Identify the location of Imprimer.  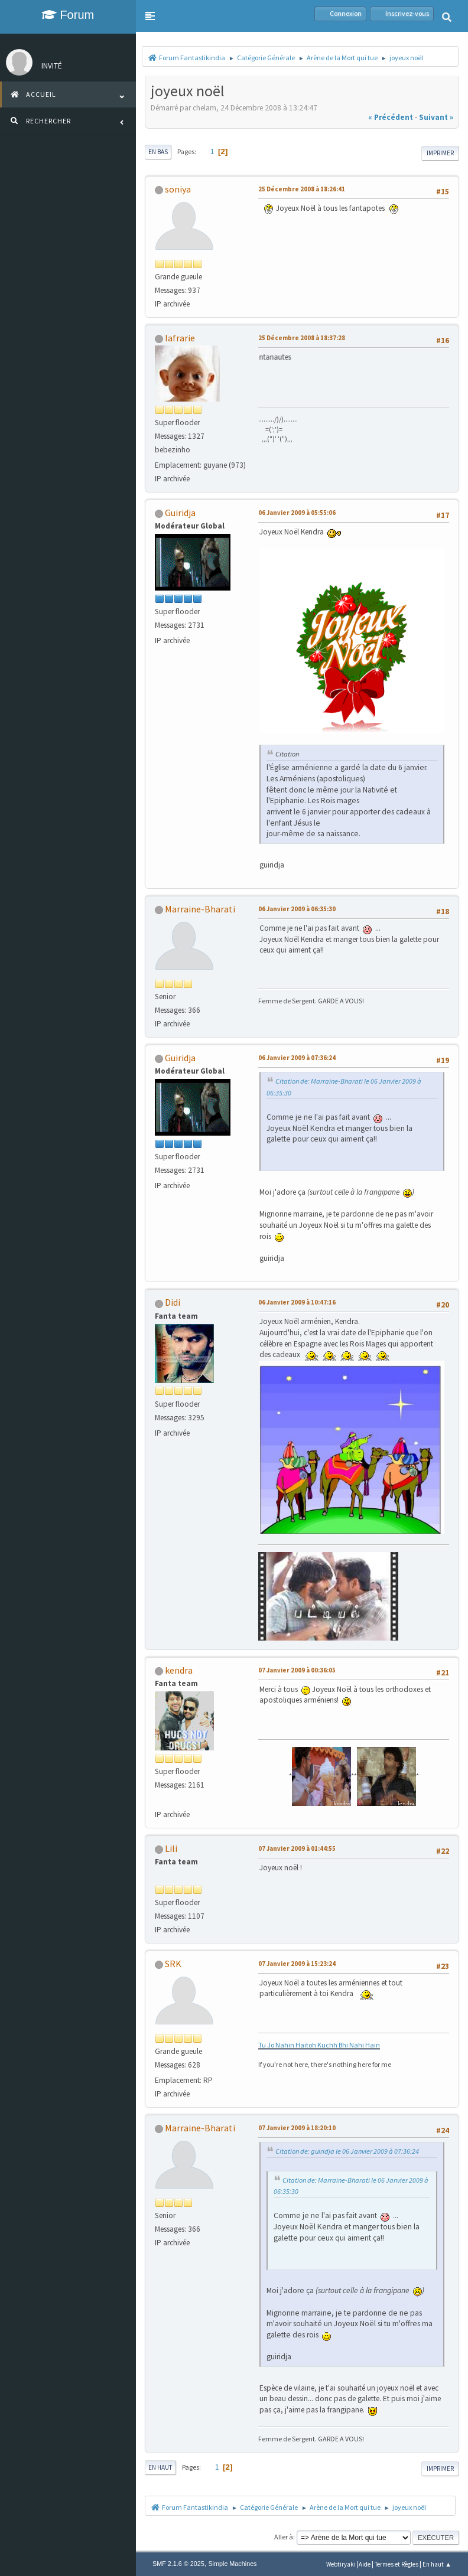
(440, 153).